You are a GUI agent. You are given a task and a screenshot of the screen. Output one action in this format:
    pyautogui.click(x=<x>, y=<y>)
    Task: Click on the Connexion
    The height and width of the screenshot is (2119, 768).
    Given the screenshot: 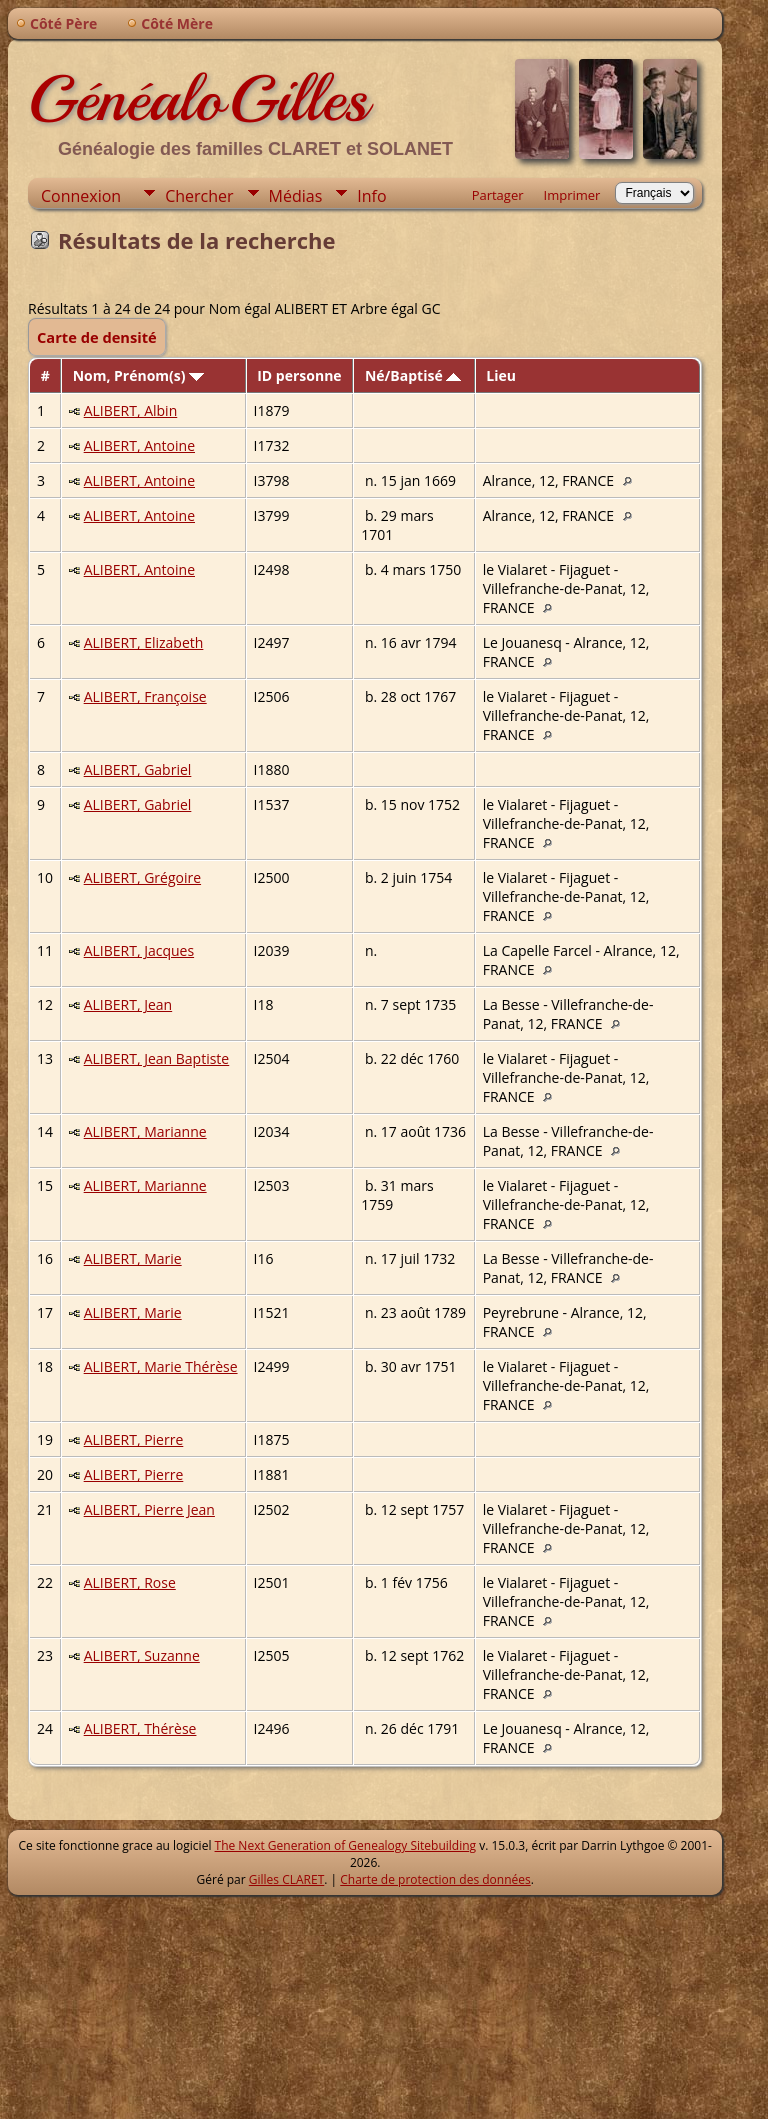 What is the action you would take?
    pyautogui.click(x=81, y=196)
    